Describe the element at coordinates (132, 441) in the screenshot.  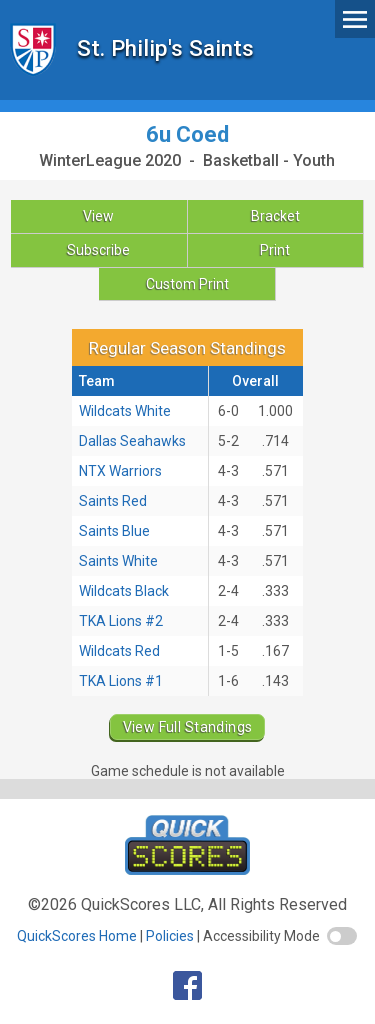
I see `Dallas Seahawks` at that location.